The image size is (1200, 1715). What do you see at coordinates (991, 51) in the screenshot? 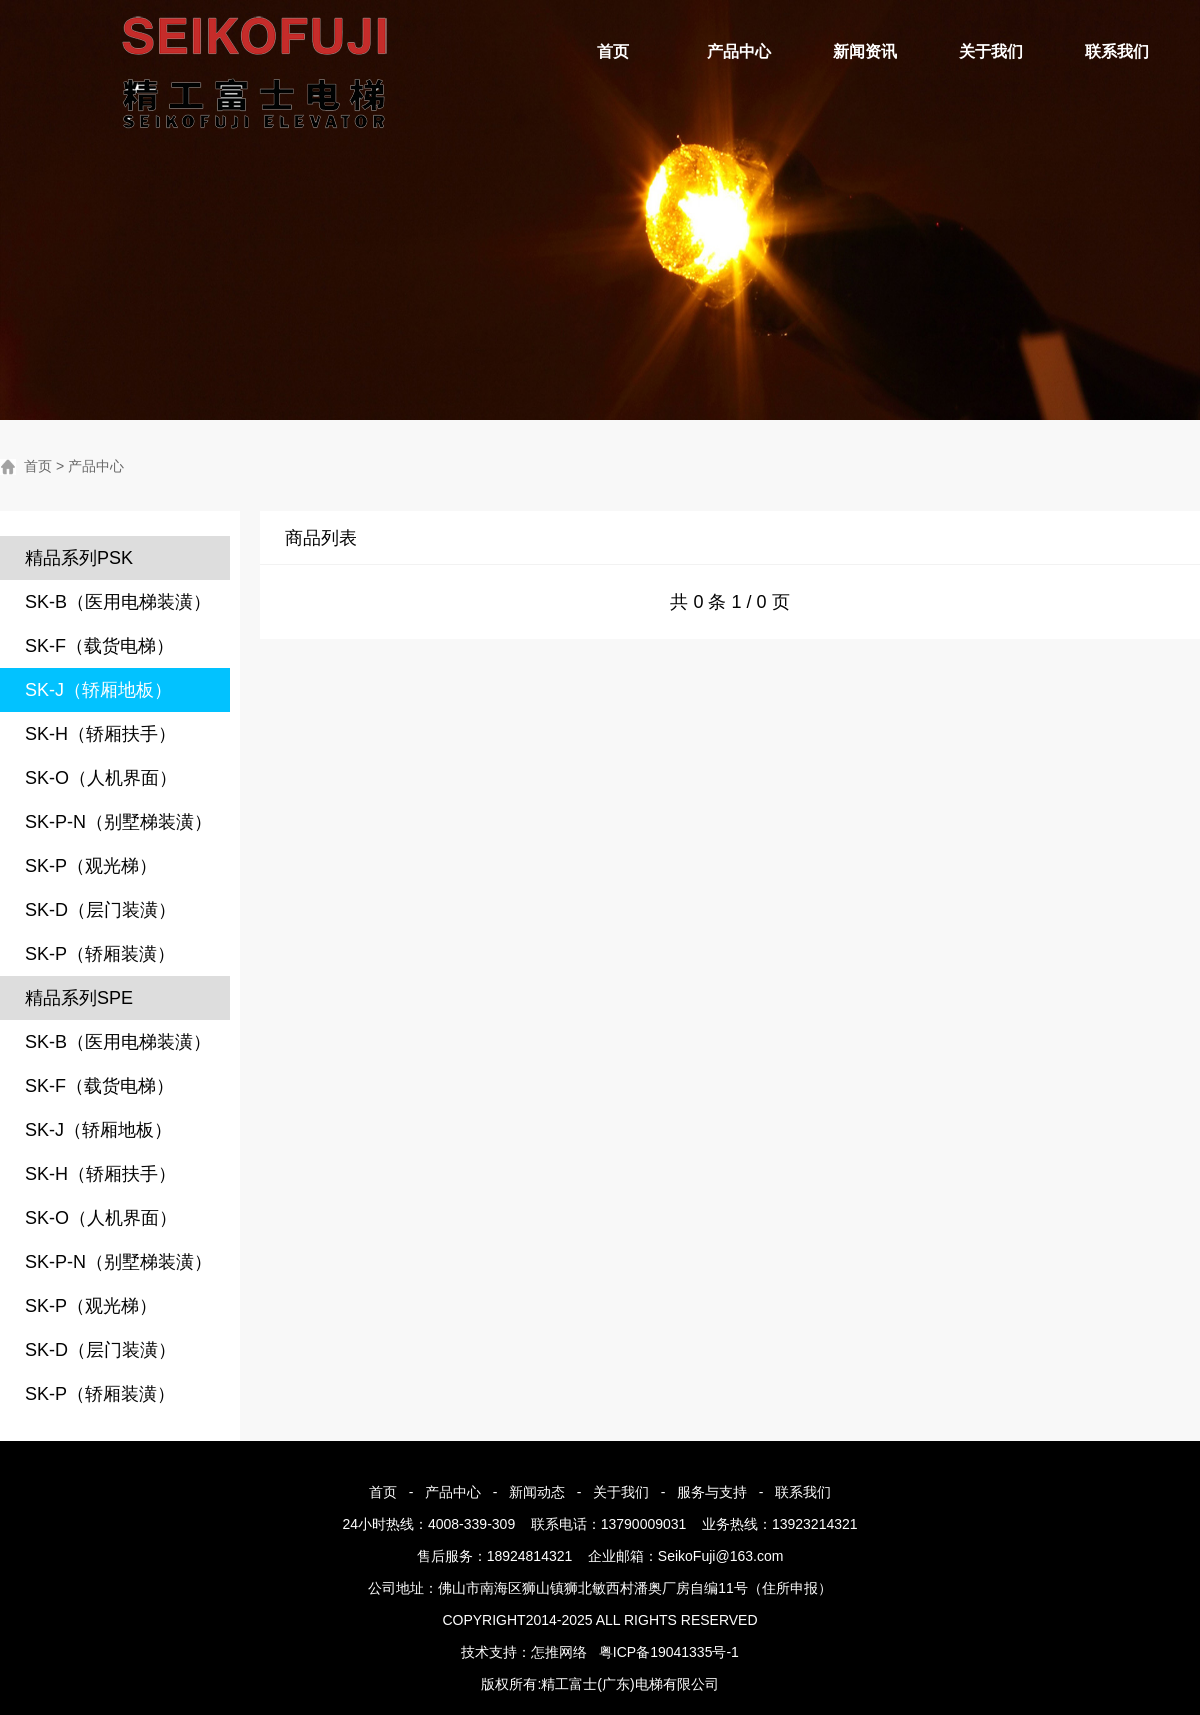
I see `关于我们` at bounding box center [991, 51].